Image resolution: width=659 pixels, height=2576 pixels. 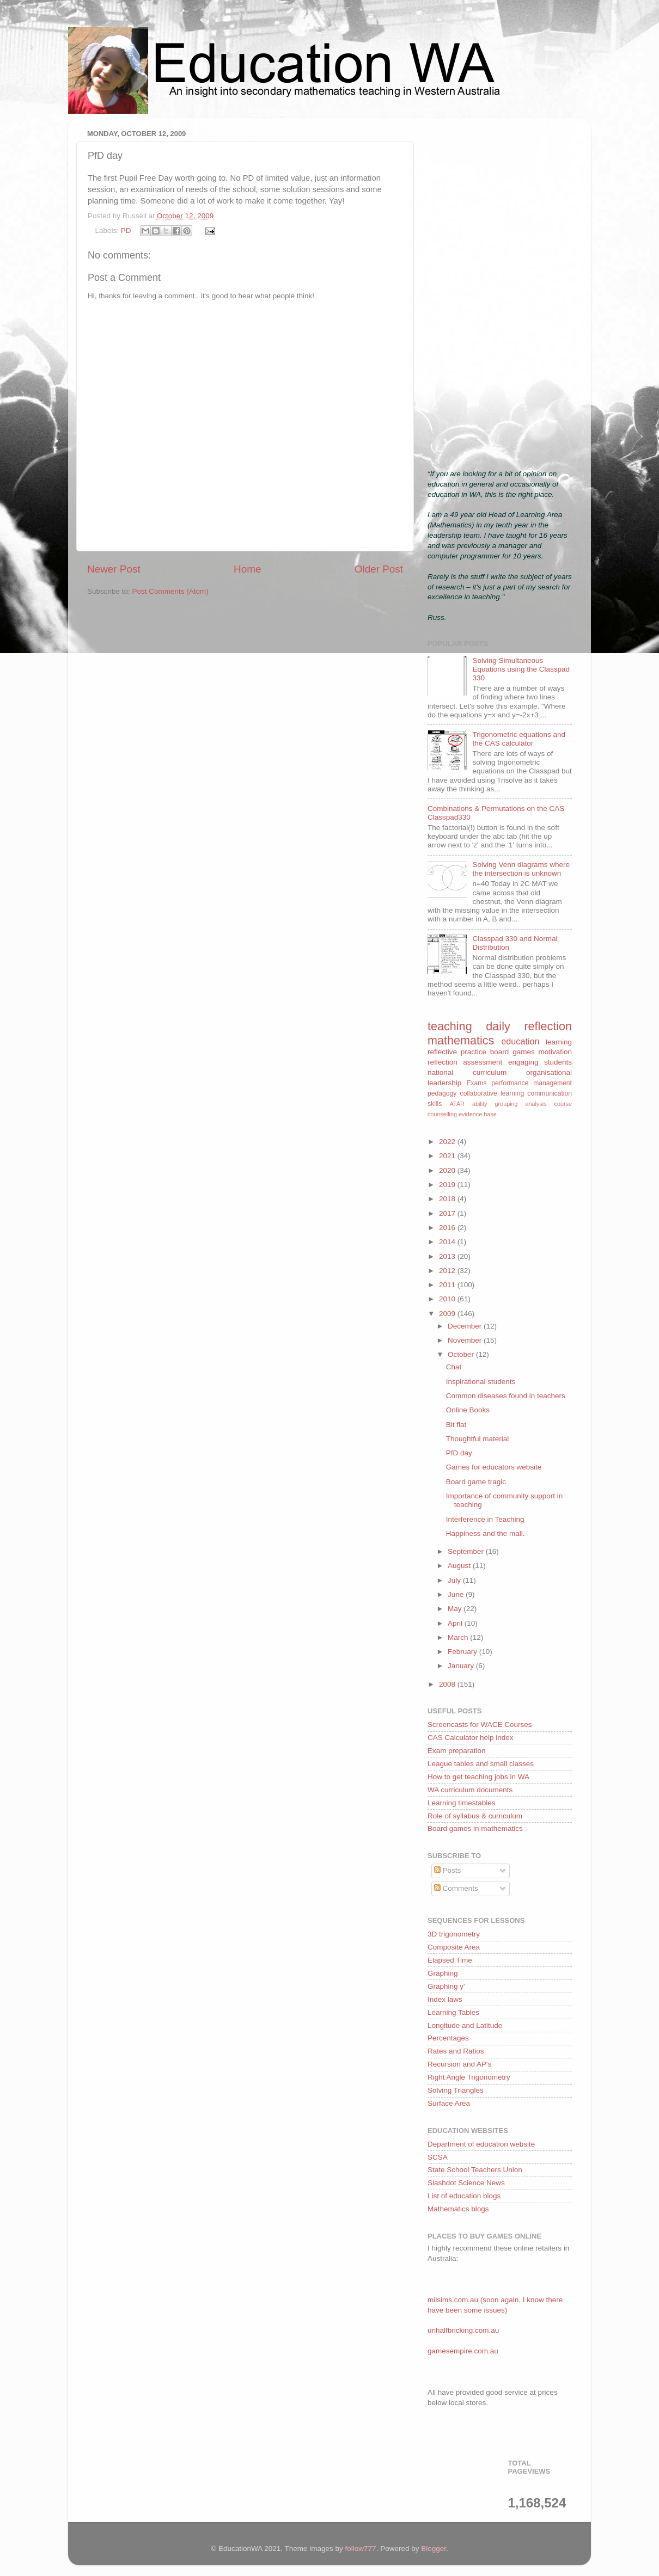 What do you see at coordinates (521, 669) in the screenshot?
I see `Solving Simultaneous Equations using the Classpad 330` at bounding box center [521, 669].